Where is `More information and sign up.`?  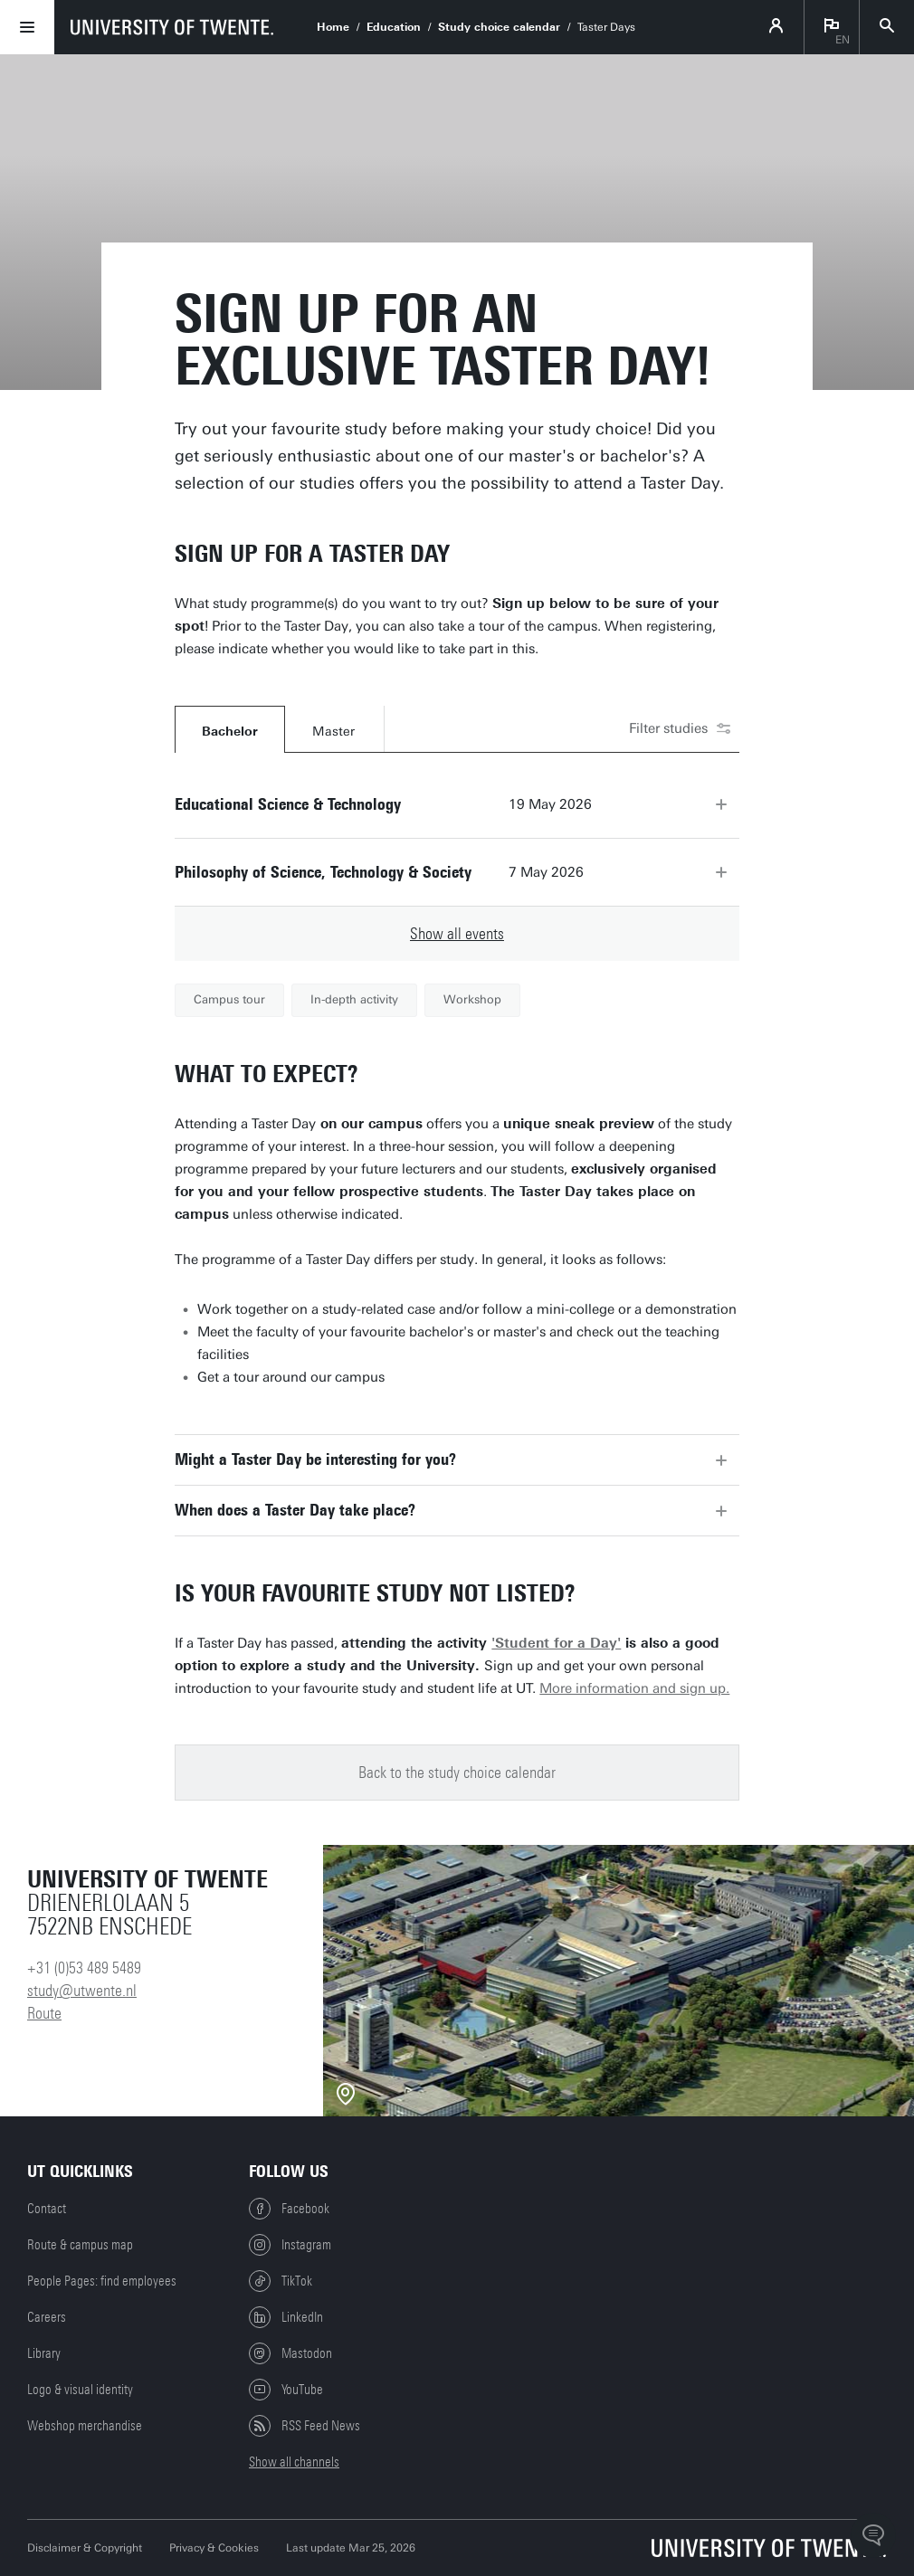
More information and sign up. is located at coordinates (634, 1688).